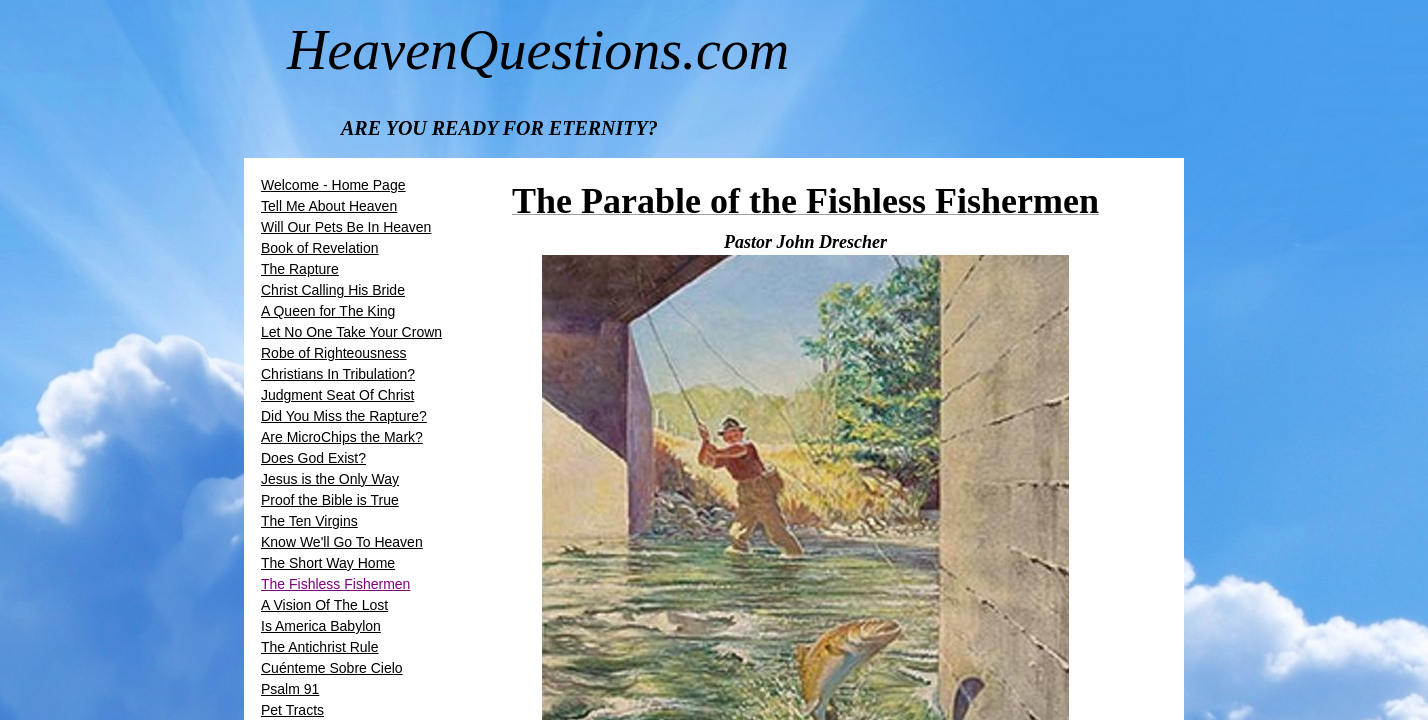 This screenshot has width=1428, height=720. I want to click on Know We'll Go To Heaven, so click(342, 542).